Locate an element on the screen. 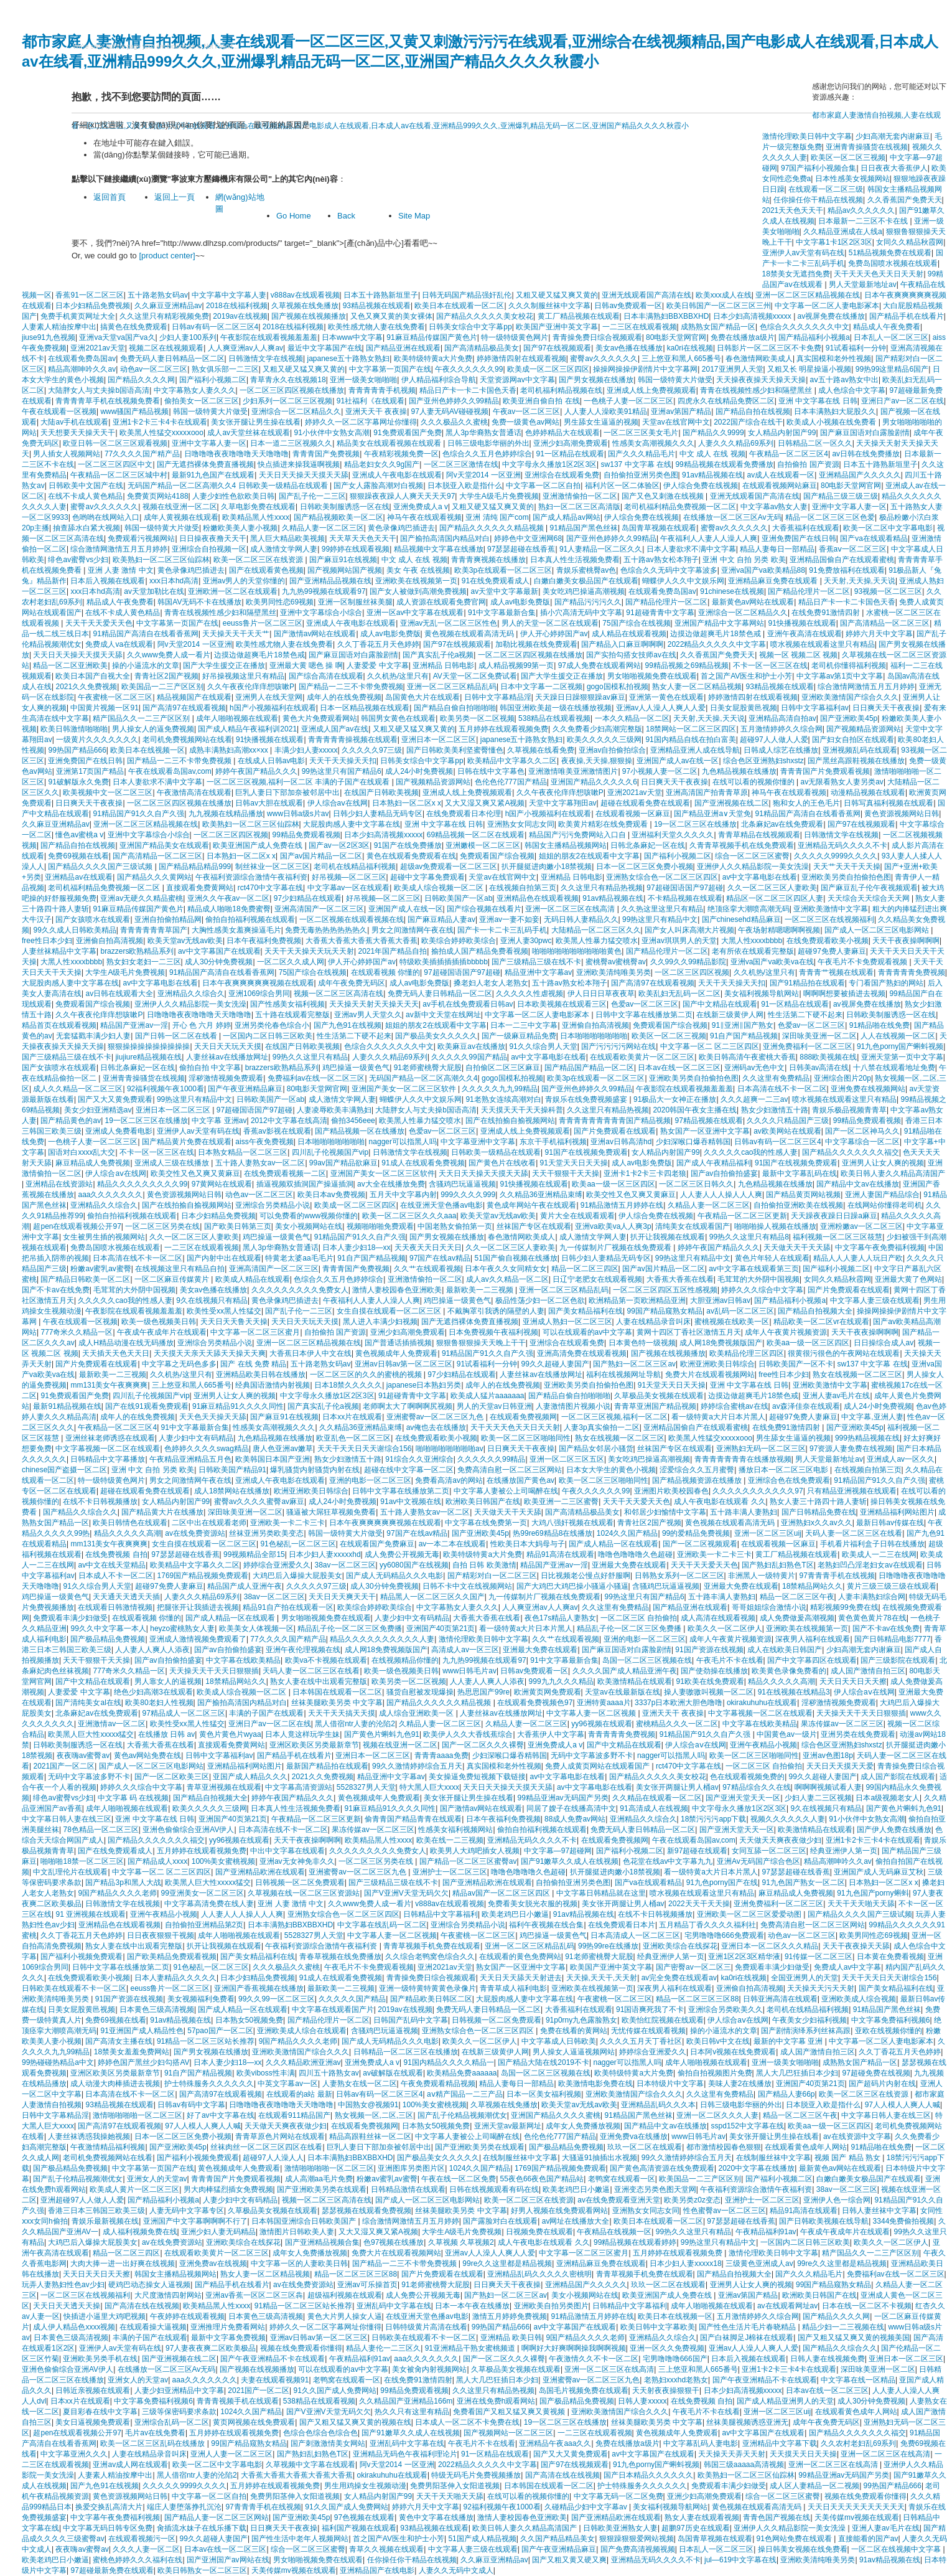  美女吃鸡巴操逼高潮视频 is located at coordinates (584, 591).